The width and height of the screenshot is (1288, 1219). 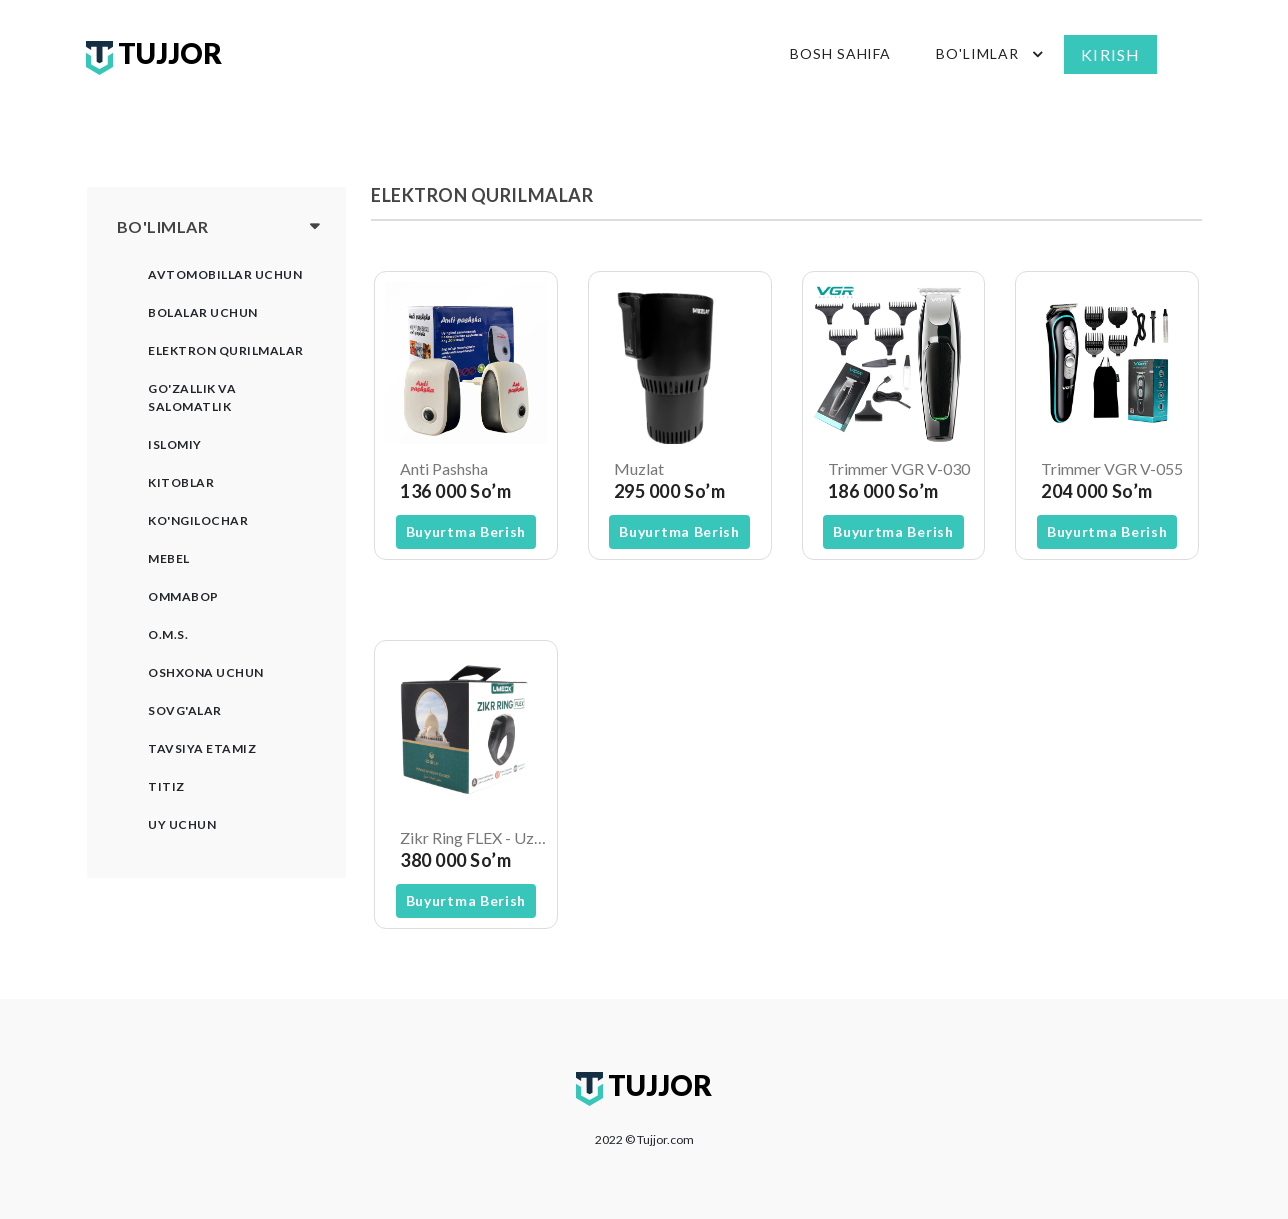 I want to click on Kitoblar, so click(x=181, y=482).